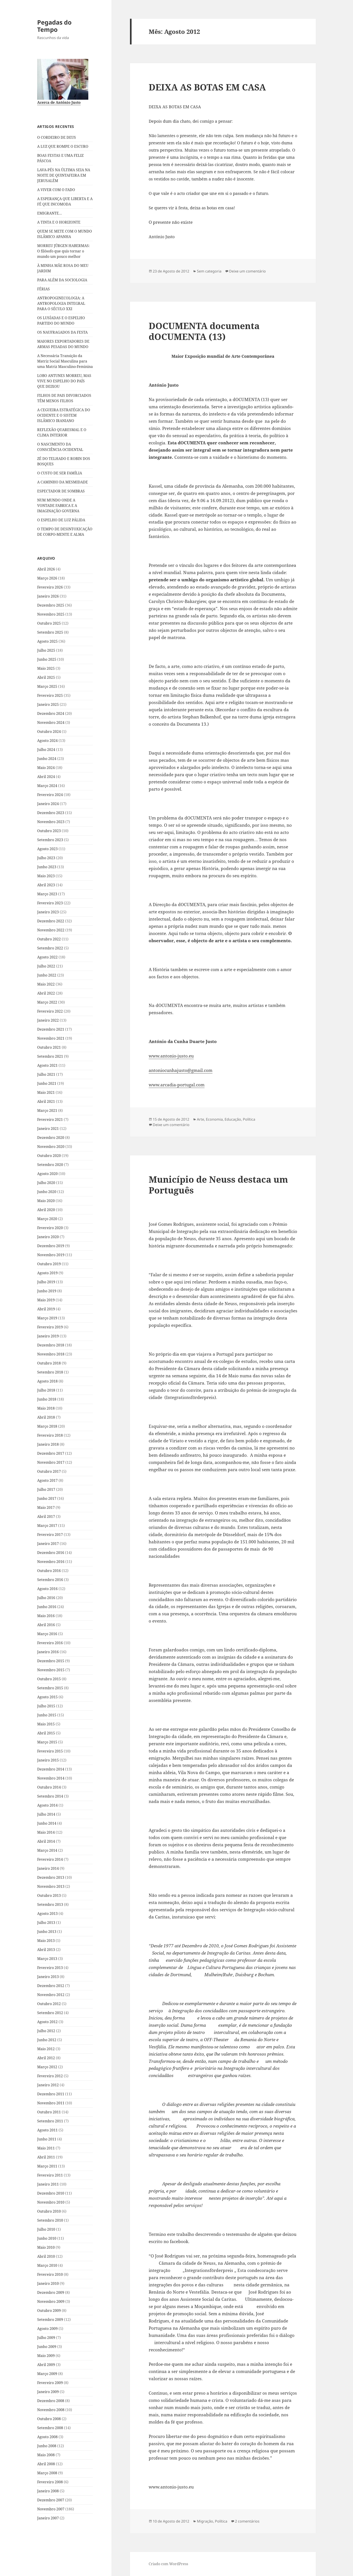 This screenshot has height=2576, width=353. I want to click on Junho 2025, so click(46, 659).